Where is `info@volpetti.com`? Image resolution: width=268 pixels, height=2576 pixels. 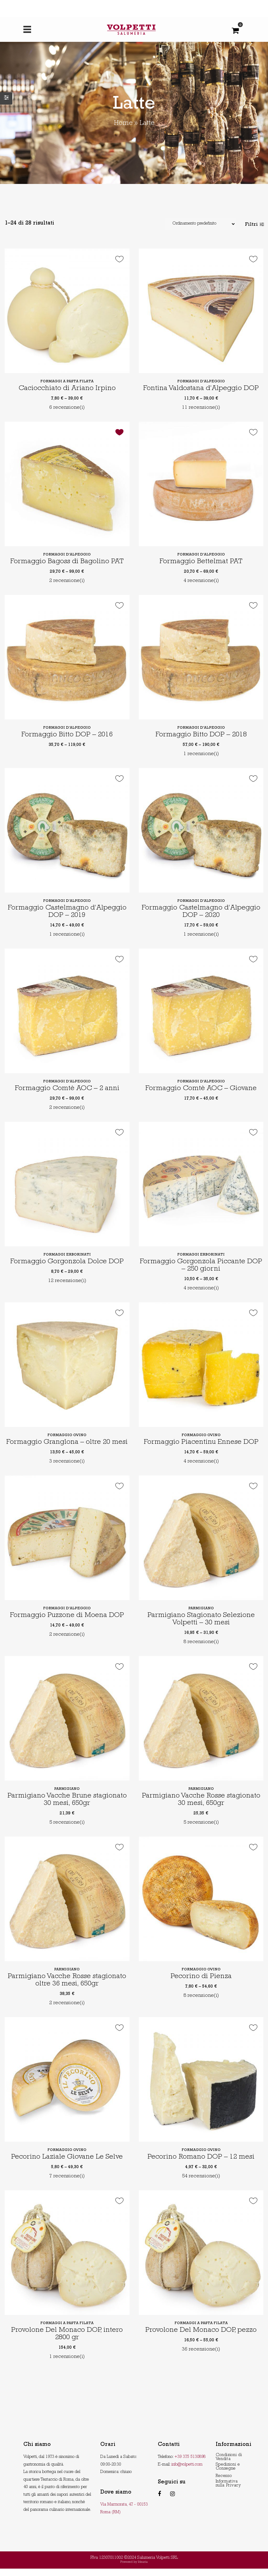
info@volpetti.com is located at coordinates (186, 2472).